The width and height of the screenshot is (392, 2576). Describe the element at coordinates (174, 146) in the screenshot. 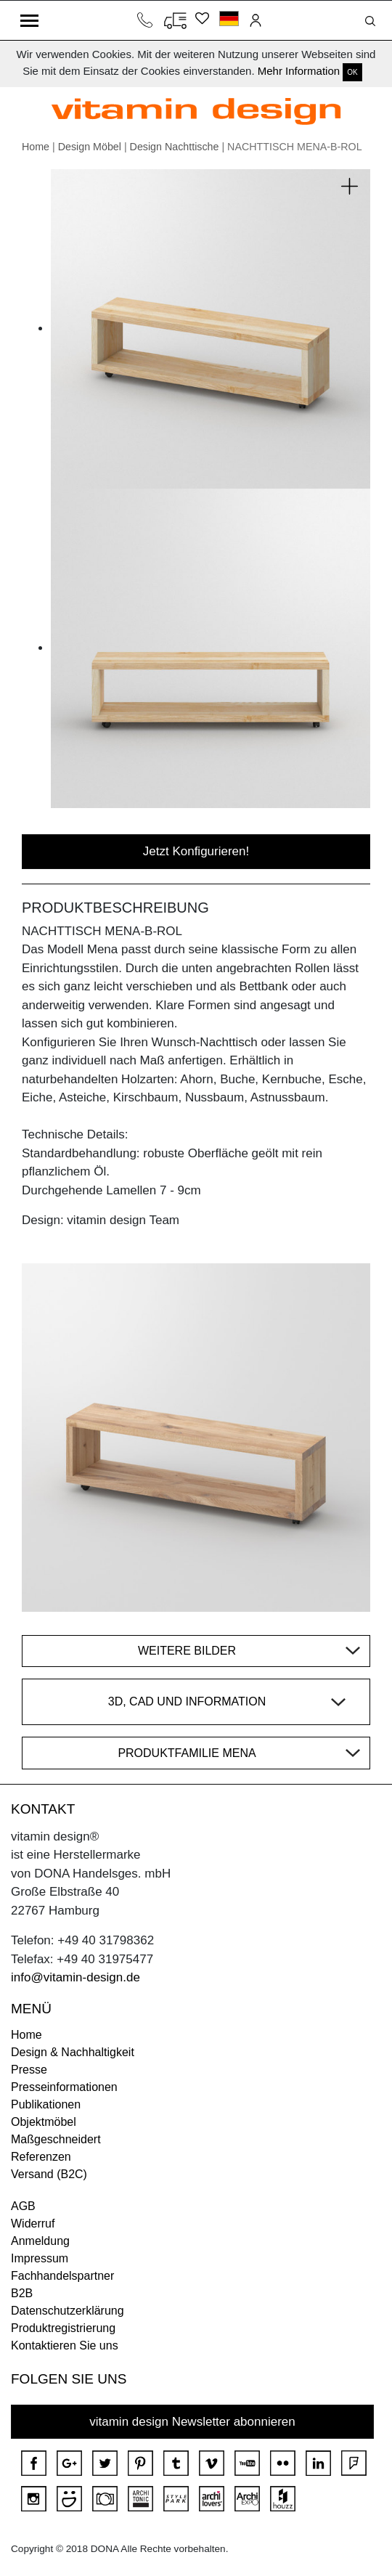

I see `Design Nachttische` at that location.